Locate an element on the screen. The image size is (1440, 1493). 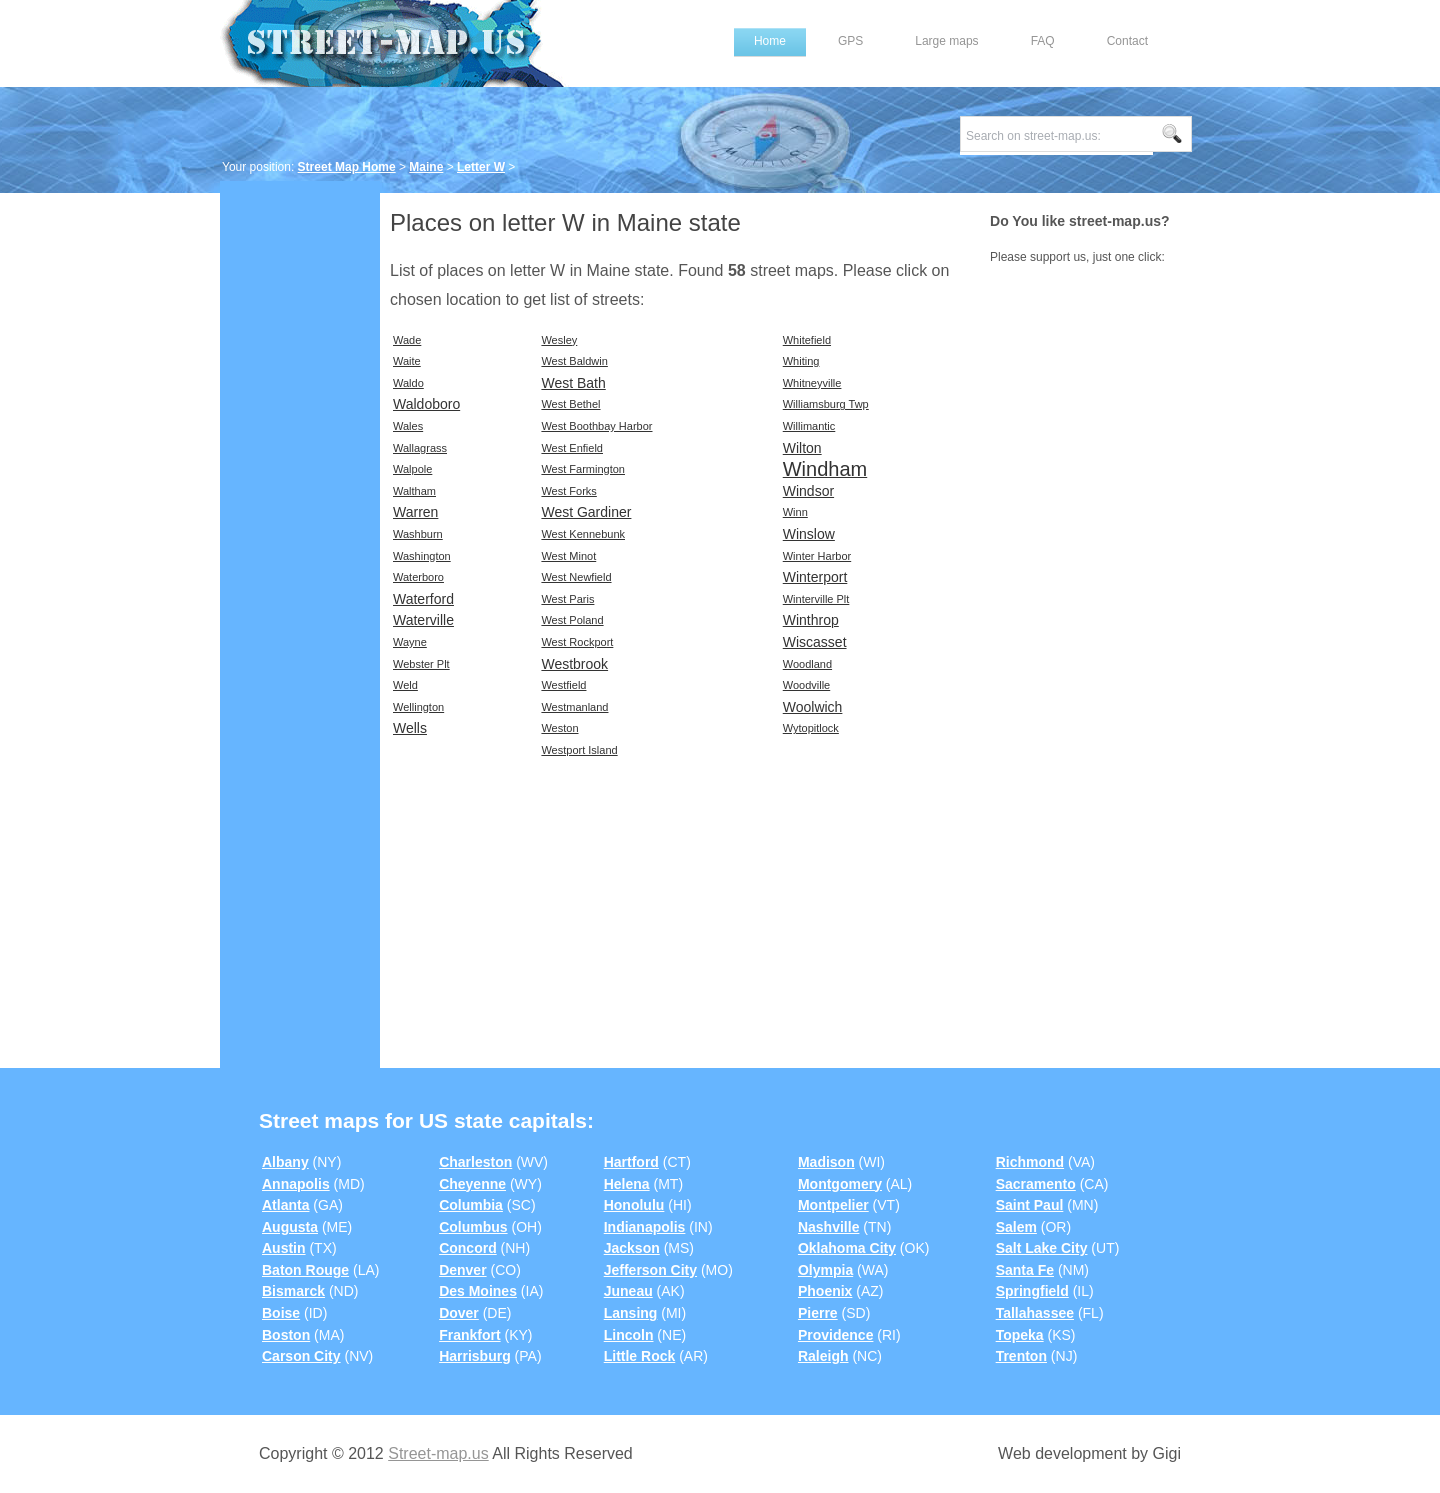
Topeka is located at coordinates (1020, 1335).